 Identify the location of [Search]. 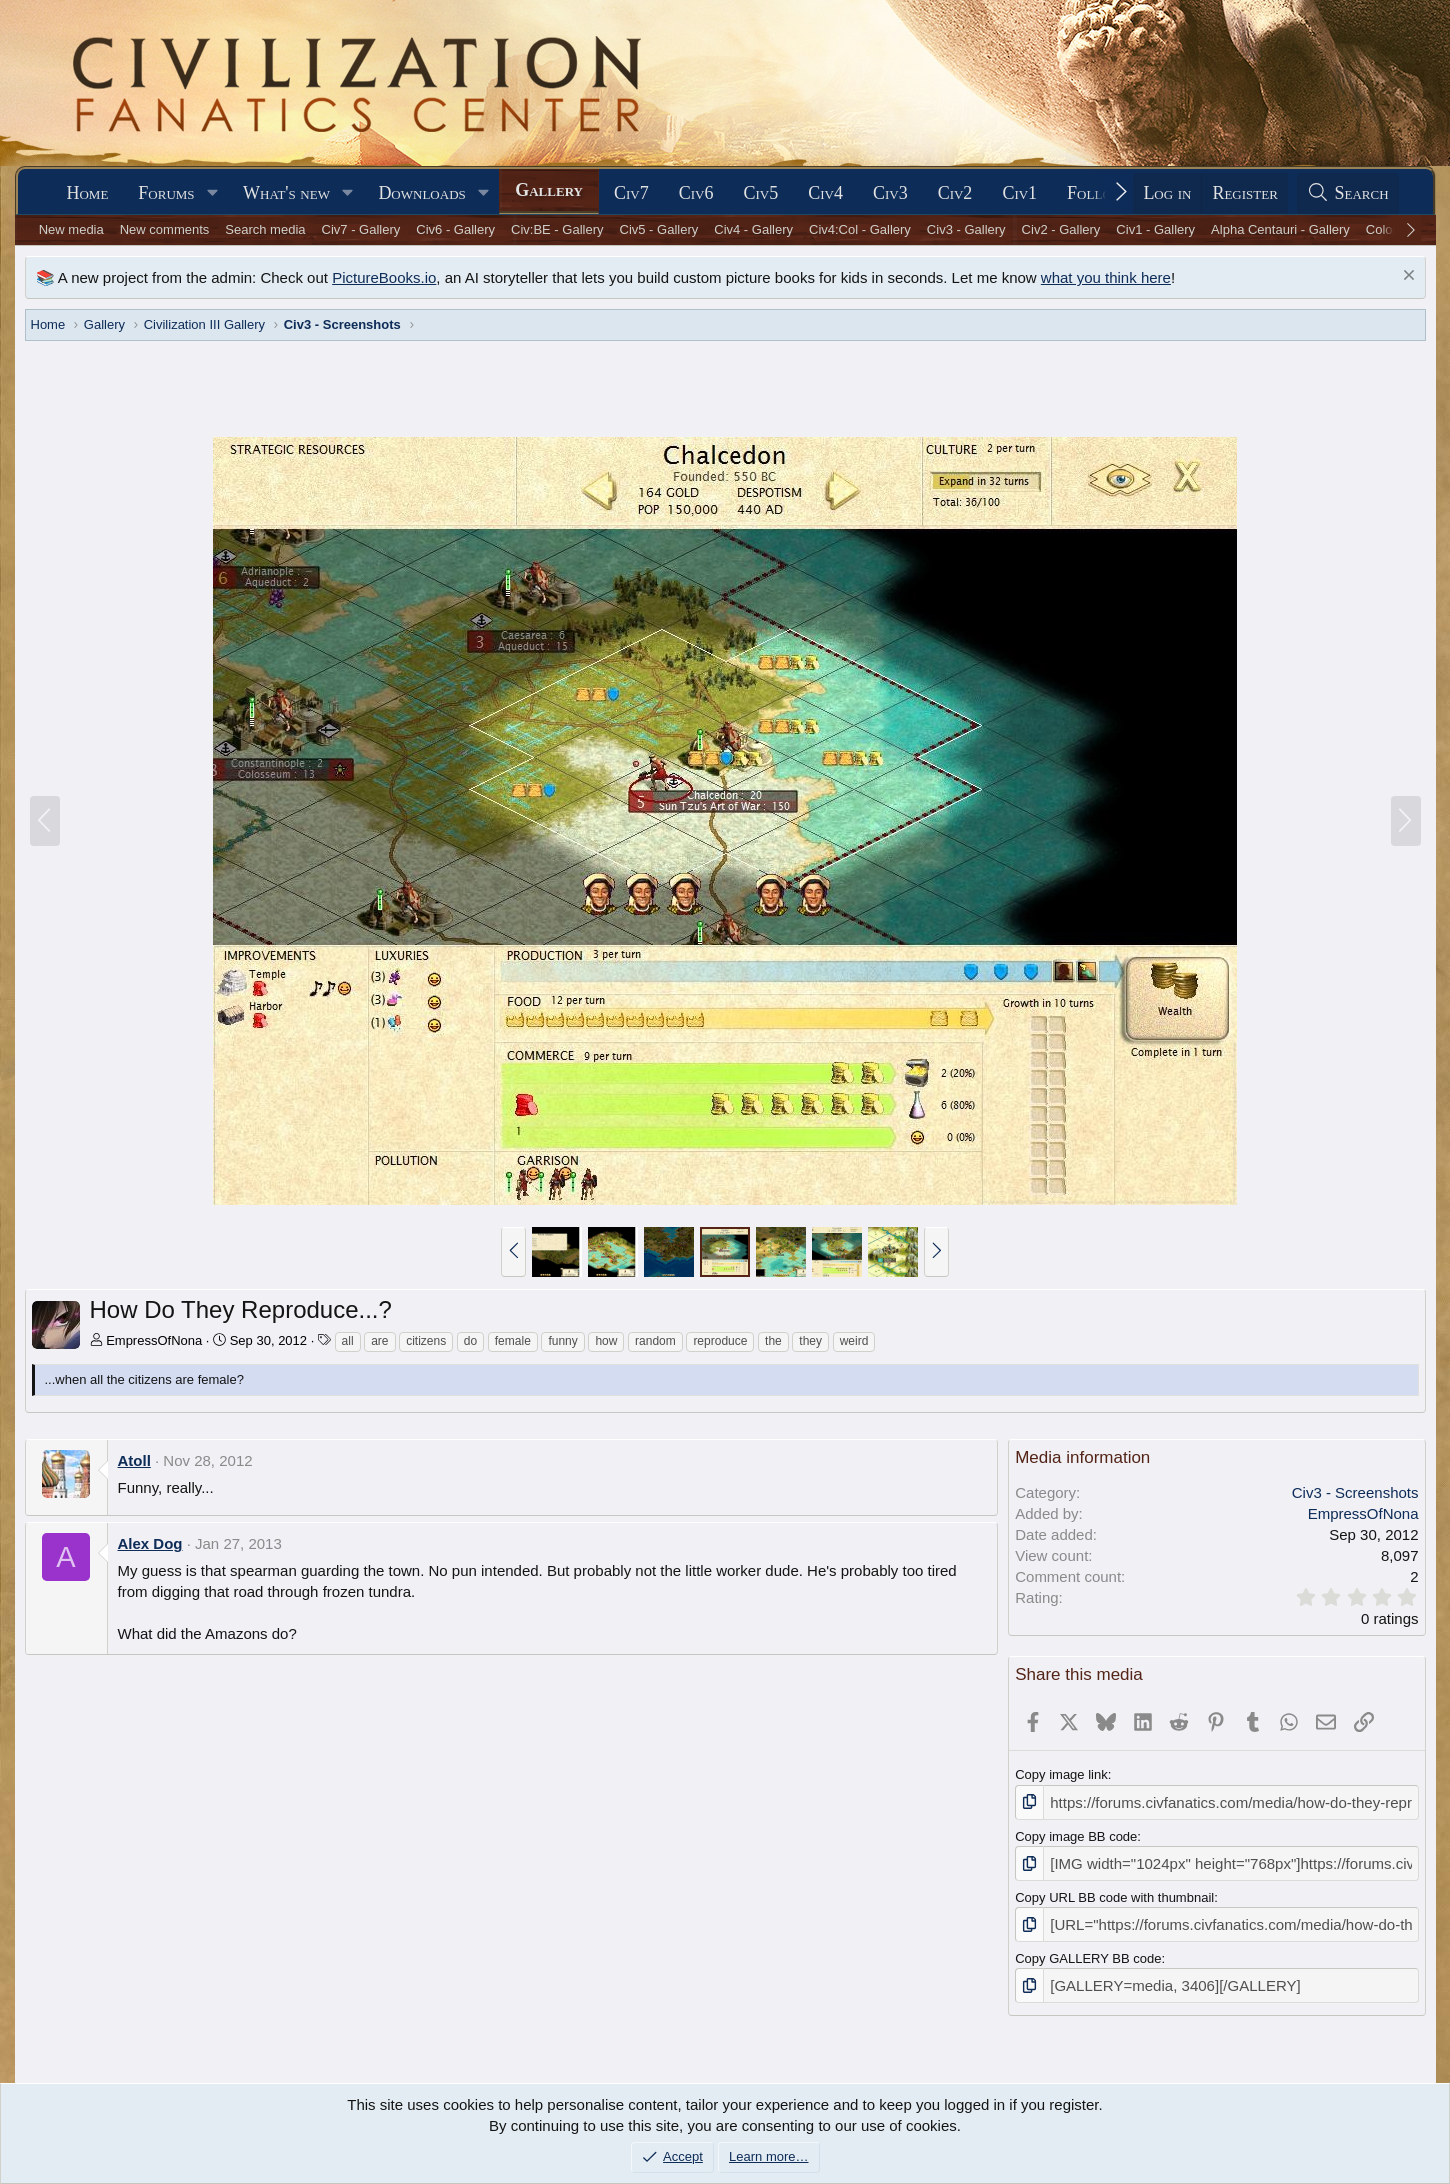
(1348, 193).